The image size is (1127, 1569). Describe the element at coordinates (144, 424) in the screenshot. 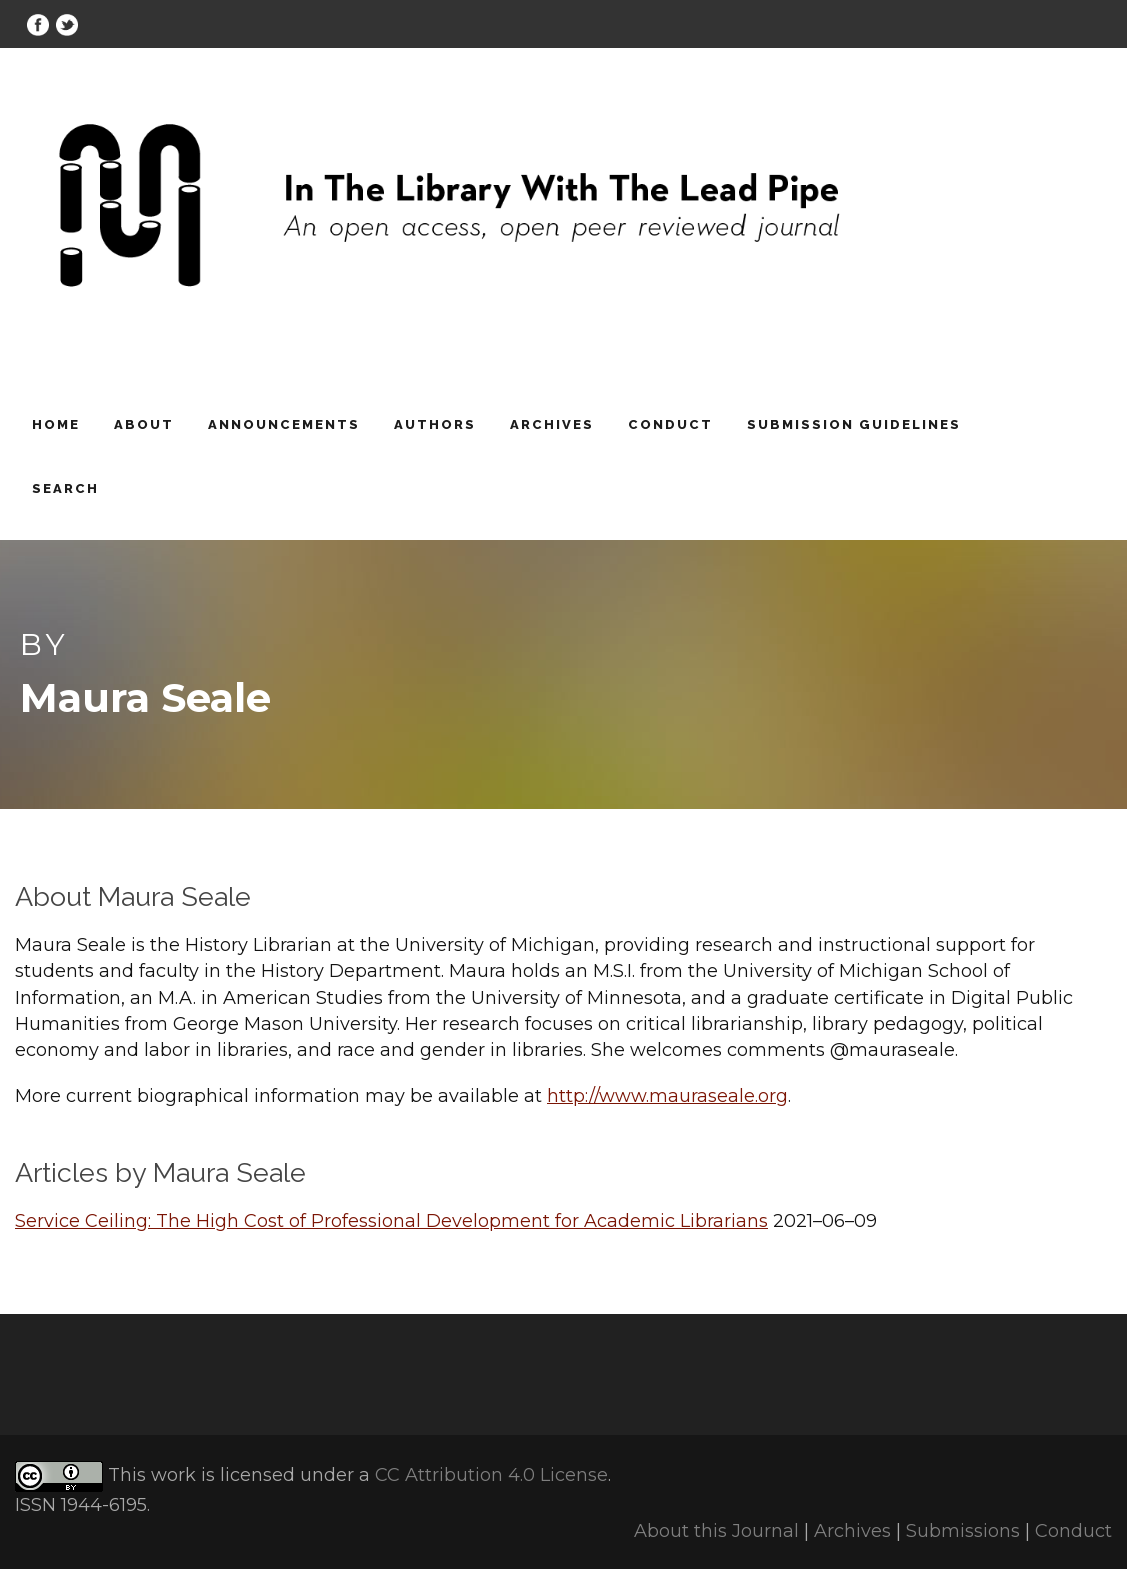

I see `About` at that location.